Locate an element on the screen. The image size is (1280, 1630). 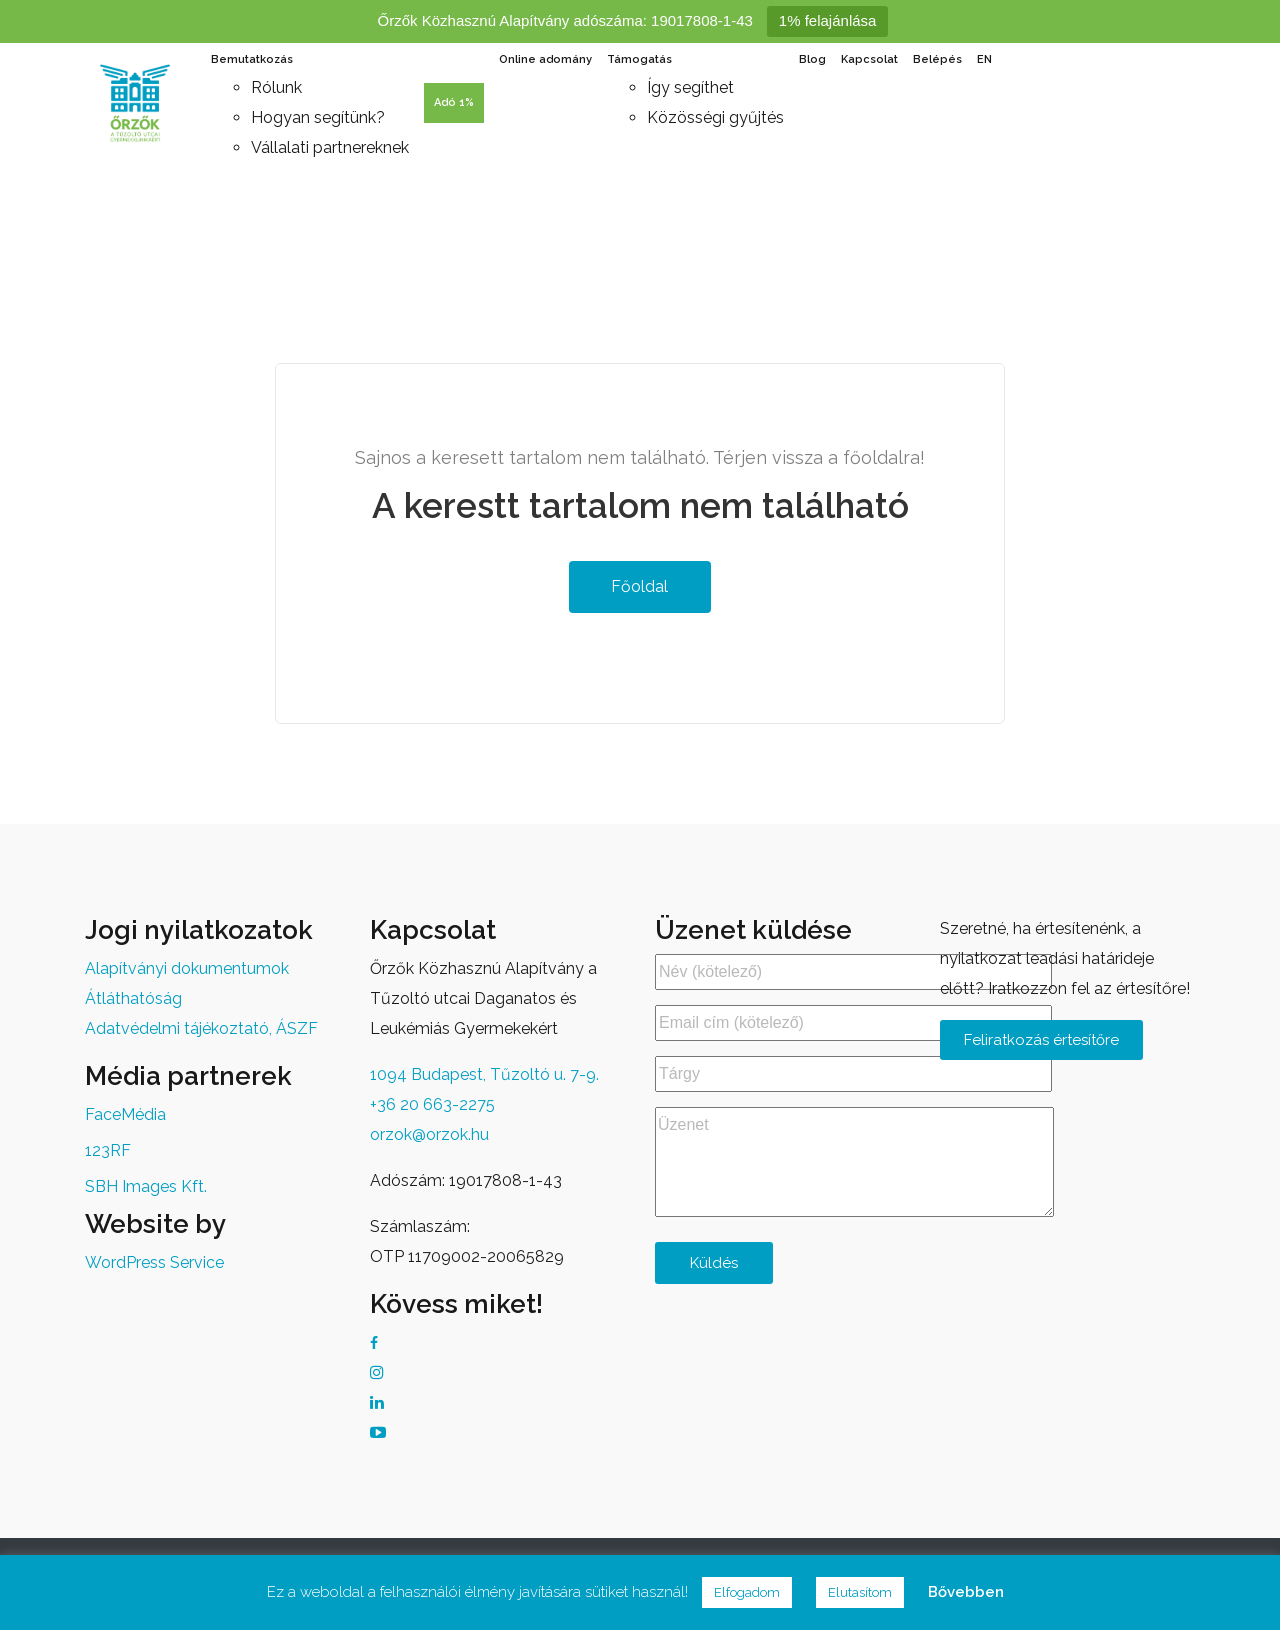
Adó 1% is located at coordinates (454, 102).